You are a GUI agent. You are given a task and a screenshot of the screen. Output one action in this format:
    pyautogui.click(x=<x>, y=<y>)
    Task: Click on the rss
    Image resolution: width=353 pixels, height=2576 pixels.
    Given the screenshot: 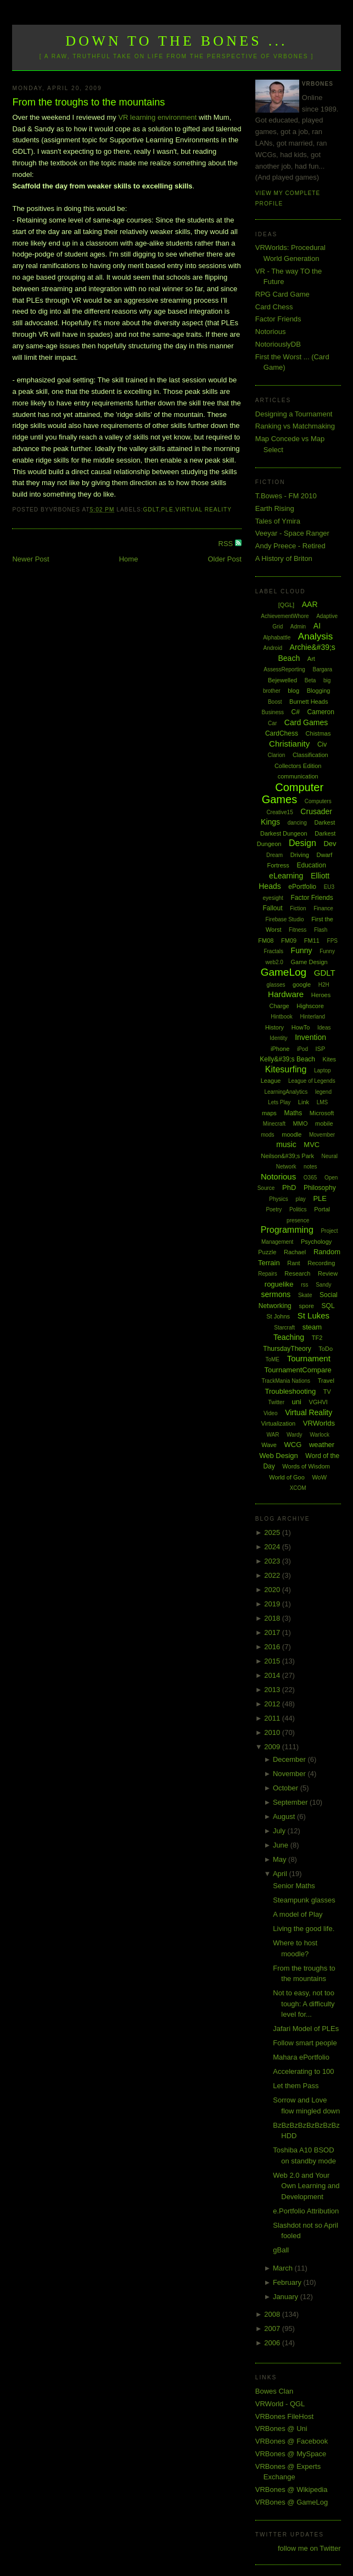 What is the action you would take?
    pyautogui.click(x=304, y=1285)
    